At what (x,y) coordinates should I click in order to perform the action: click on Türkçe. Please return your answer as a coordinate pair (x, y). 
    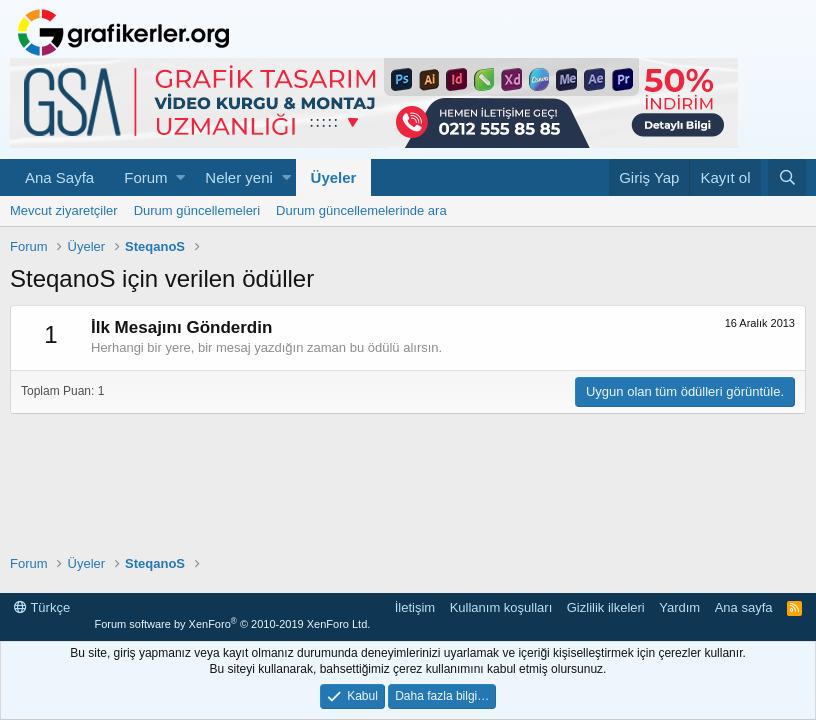
    Looking at the image, I should click on (42, 607).